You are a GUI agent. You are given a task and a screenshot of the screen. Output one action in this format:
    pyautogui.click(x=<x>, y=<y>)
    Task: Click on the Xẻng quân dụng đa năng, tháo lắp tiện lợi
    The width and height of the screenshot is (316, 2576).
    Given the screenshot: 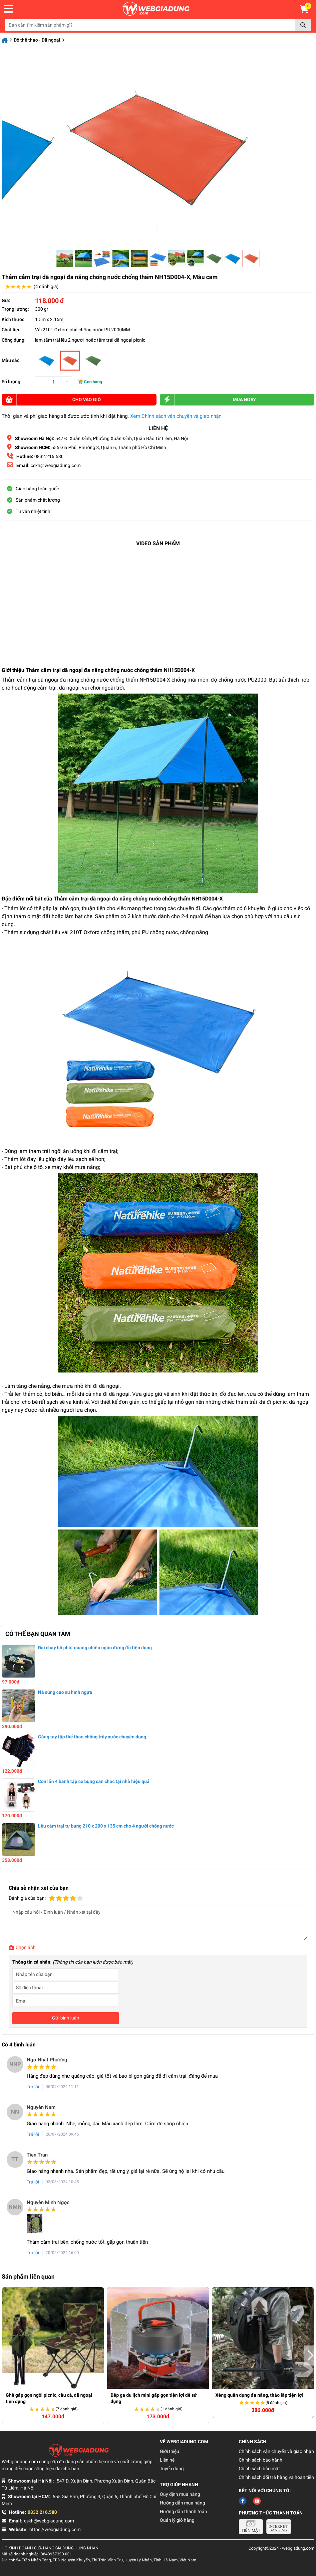 What is the action you would take?
    pyautogui.click(x=259, y=2395)
    